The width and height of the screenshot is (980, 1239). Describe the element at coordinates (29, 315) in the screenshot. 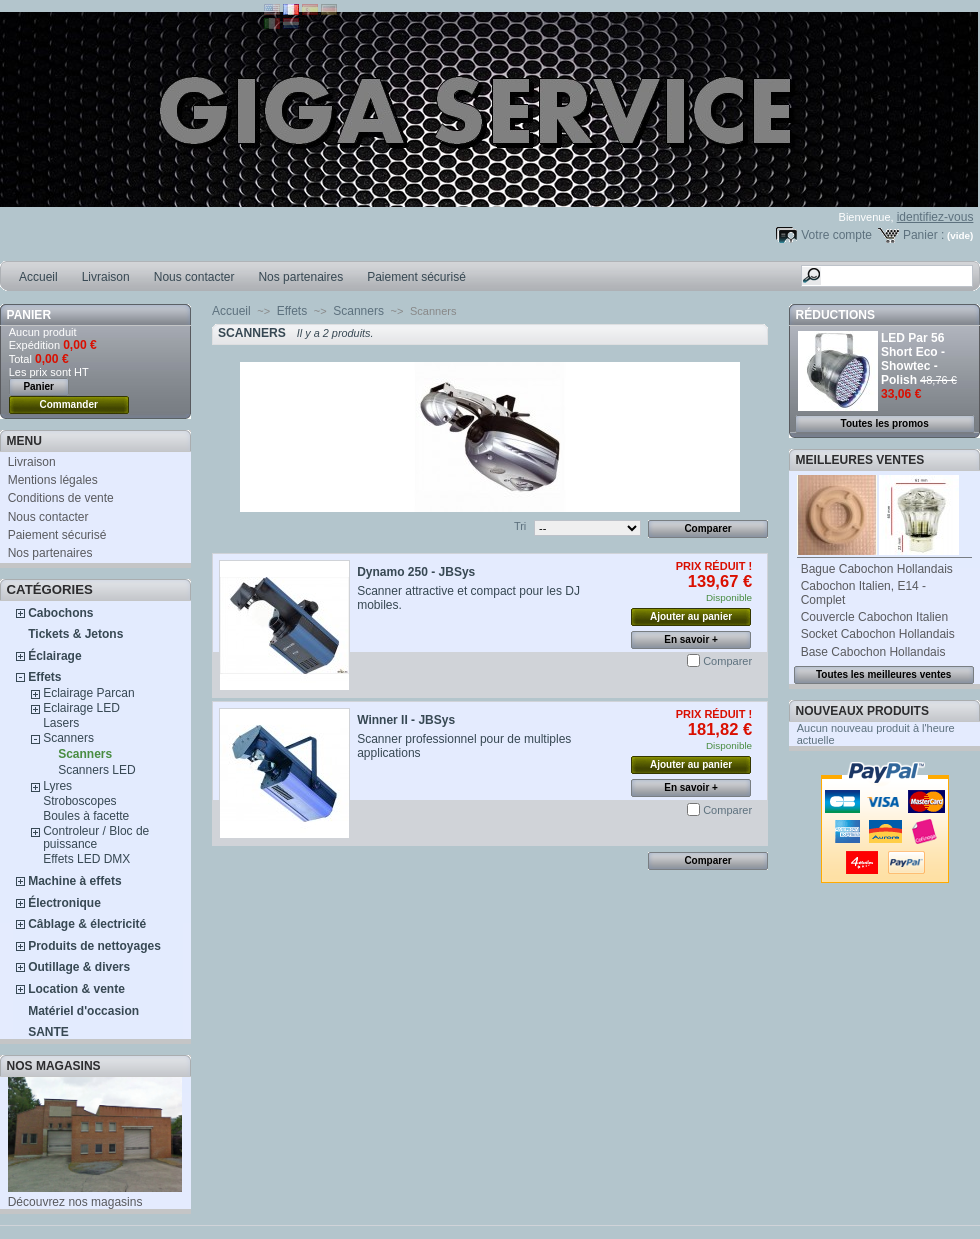

I see `Panier` at that location.